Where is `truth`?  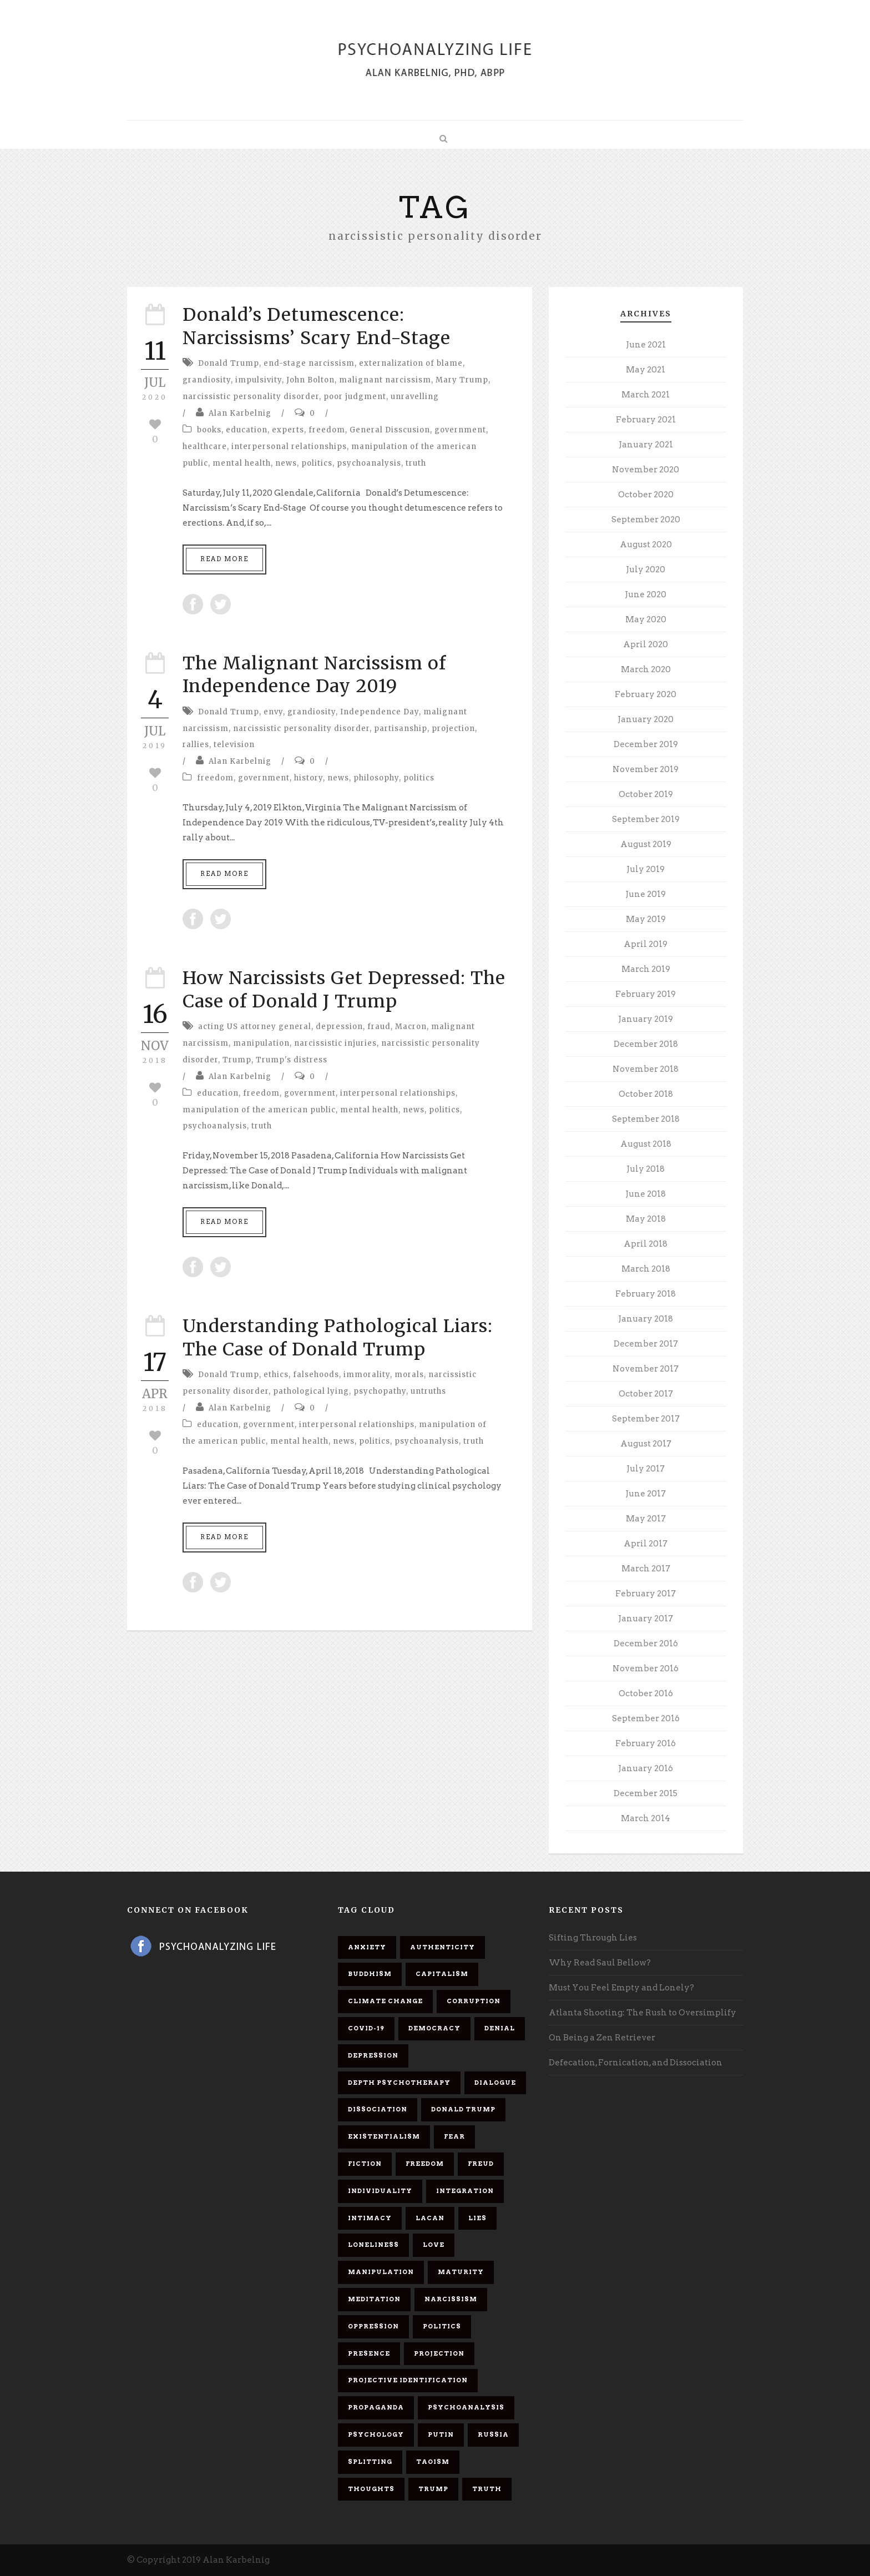 truth is located at coordinates (416, 463).